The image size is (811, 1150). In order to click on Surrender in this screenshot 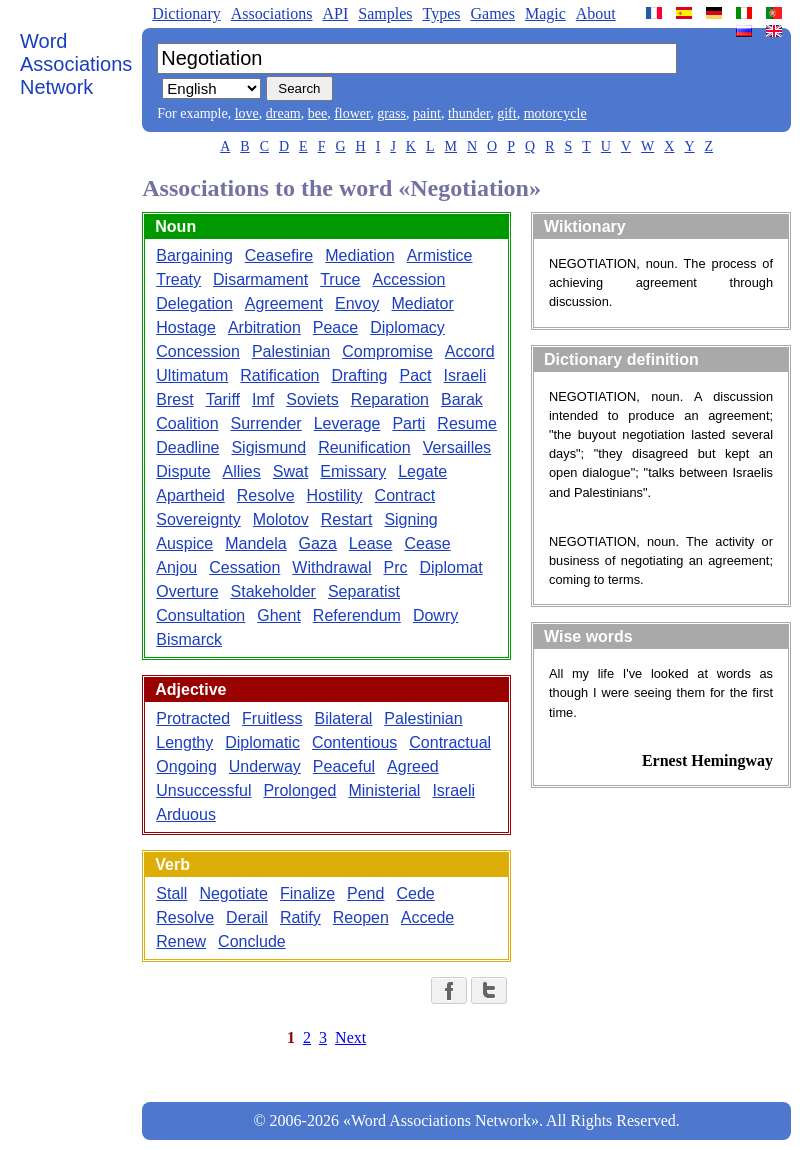, I will do `click(266, 423)`.